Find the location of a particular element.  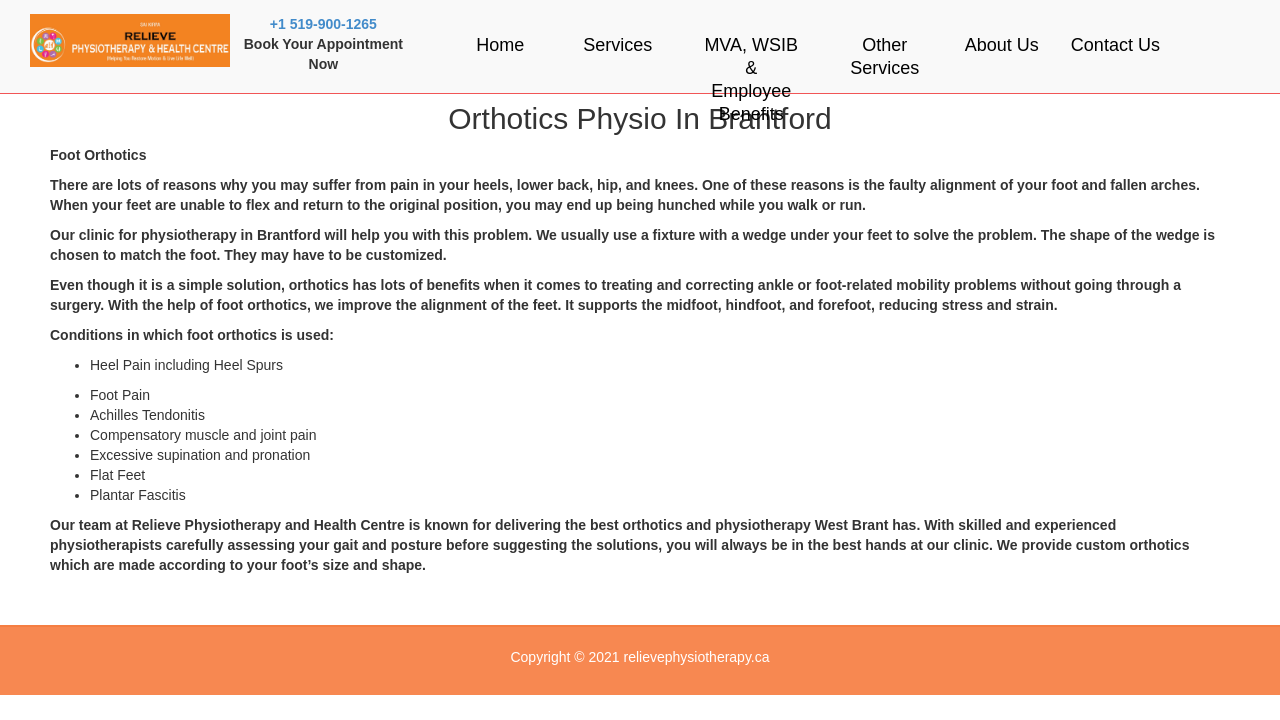

Other Services is located at coordinates (884, 56).